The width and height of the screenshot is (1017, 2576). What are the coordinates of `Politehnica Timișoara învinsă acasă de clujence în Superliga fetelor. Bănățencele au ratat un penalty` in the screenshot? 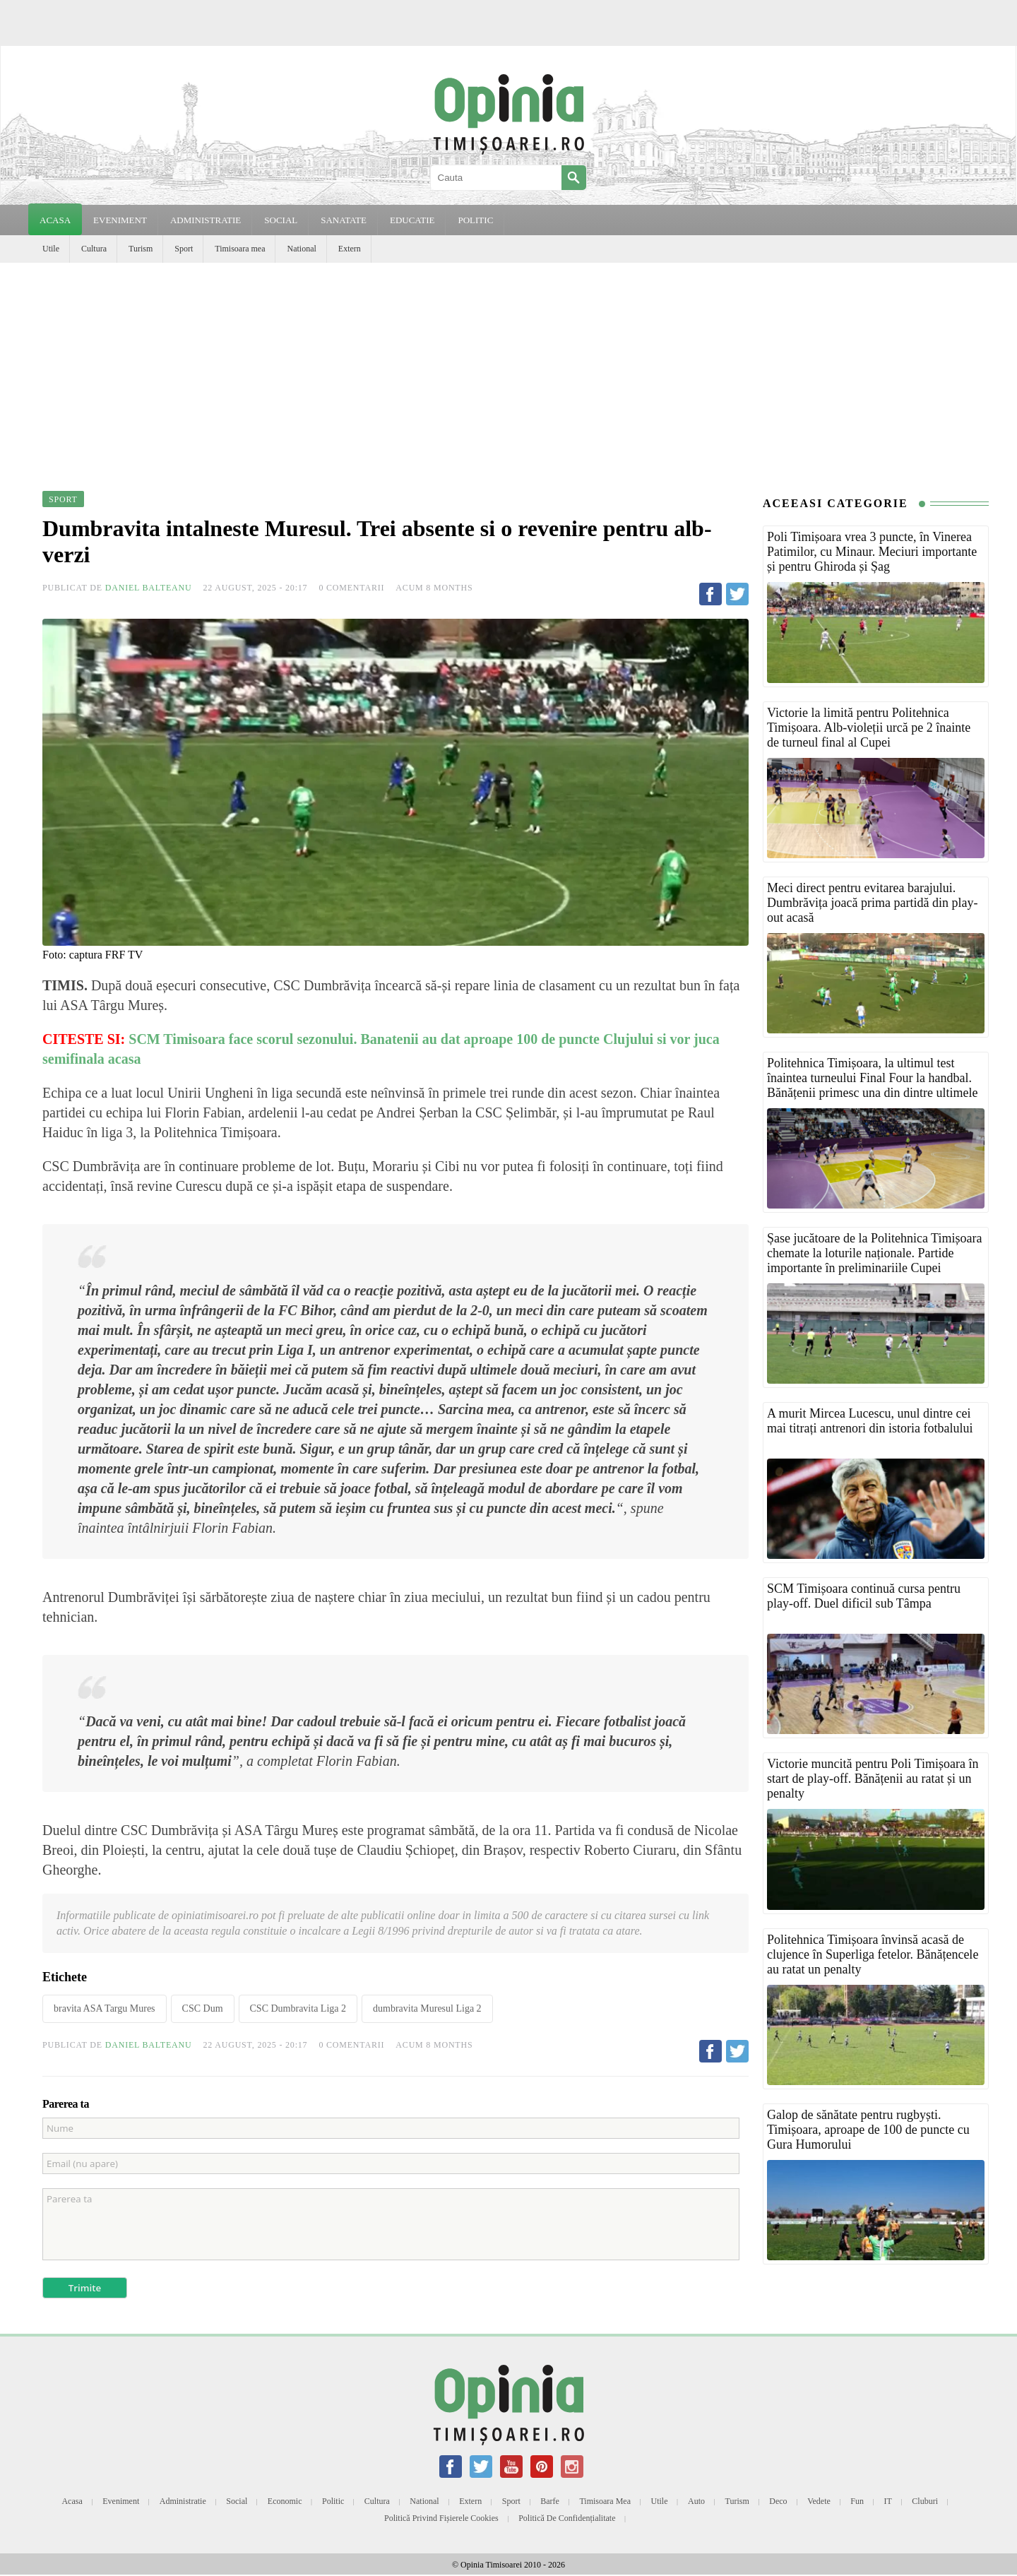 It's located at (872, 1954).